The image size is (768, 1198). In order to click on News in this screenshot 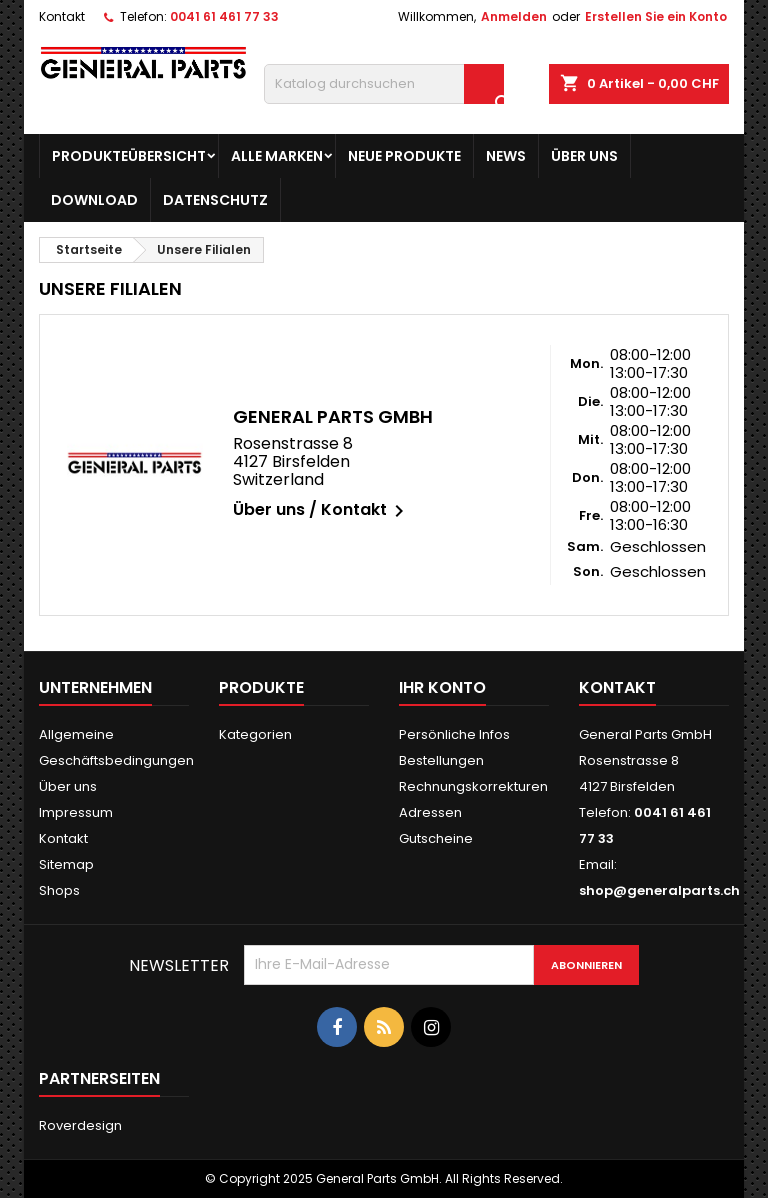, I will do `click(506, 156)`.